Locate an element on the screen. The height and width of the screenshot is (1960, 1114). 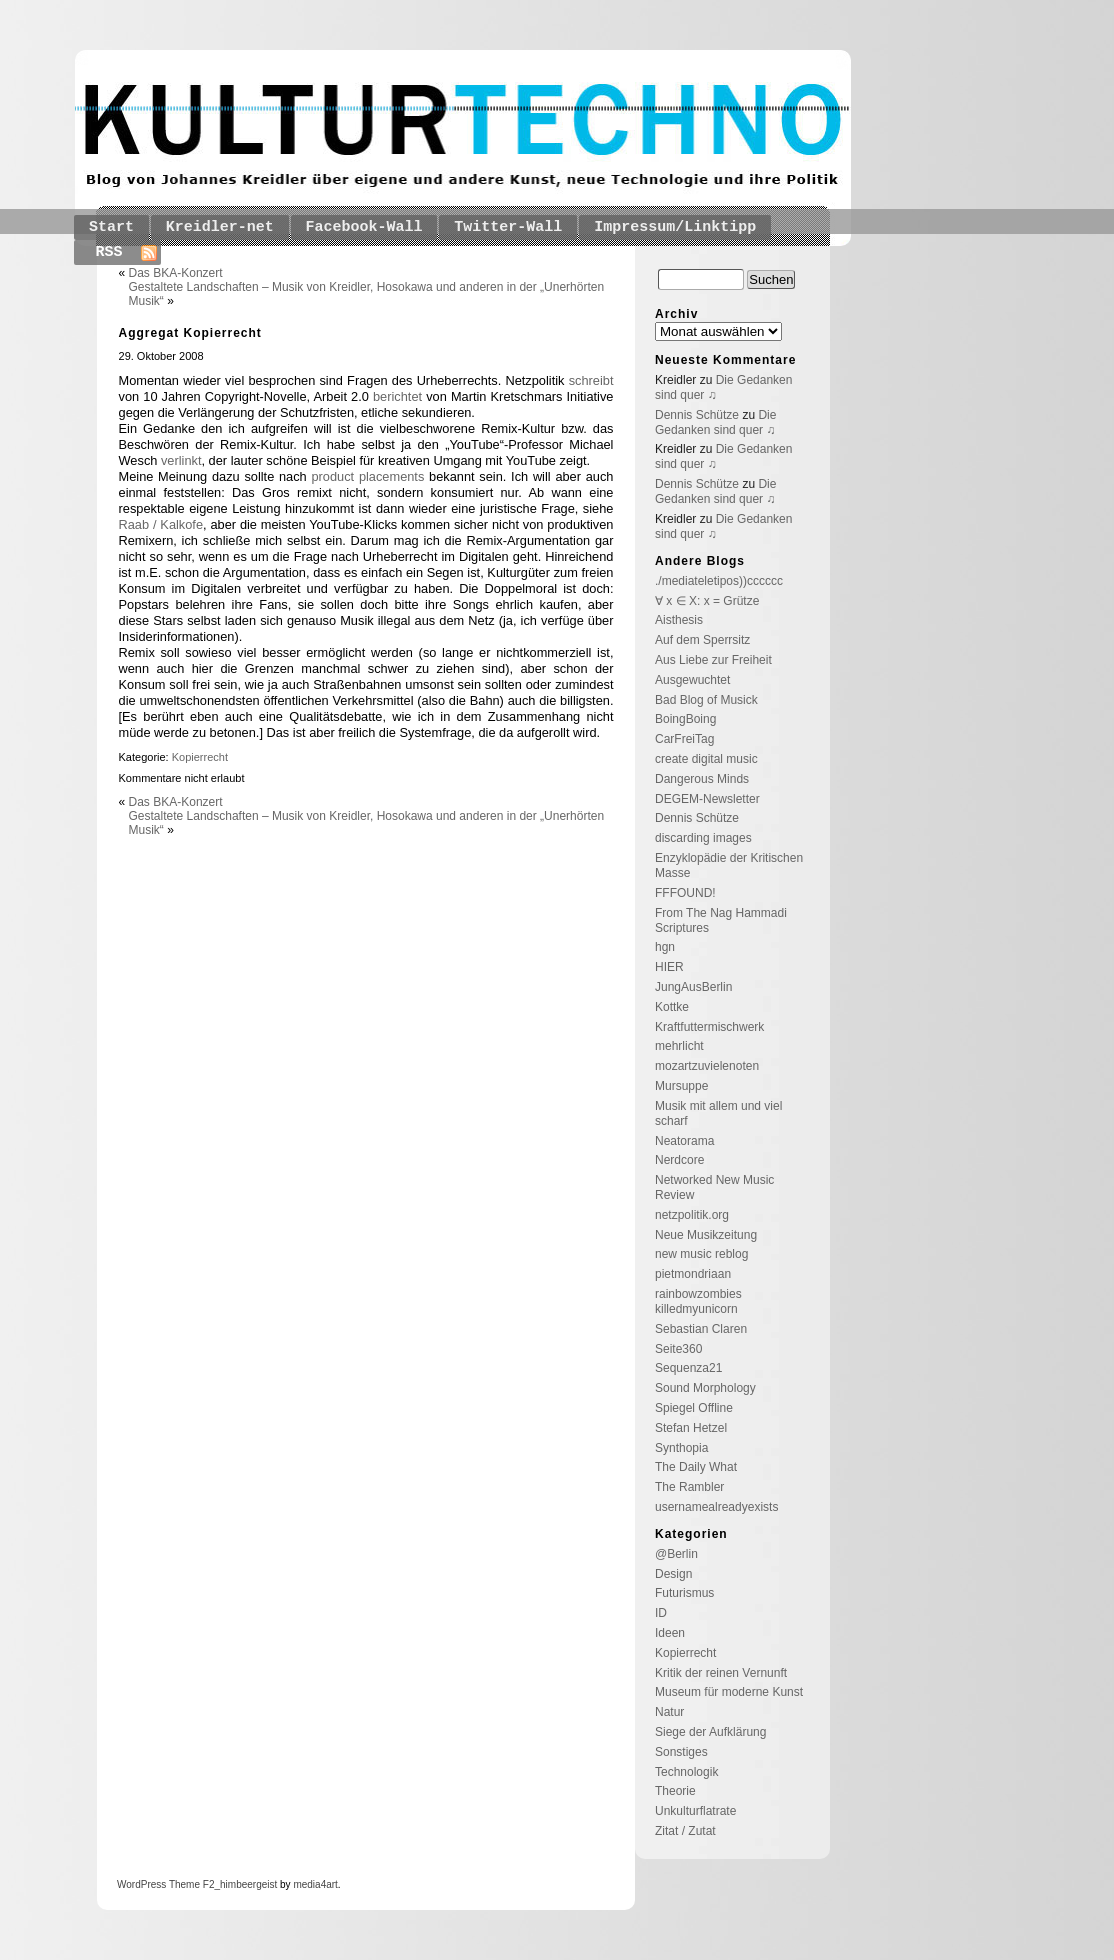
FFFOUND! is located at coordinates (685, 893).